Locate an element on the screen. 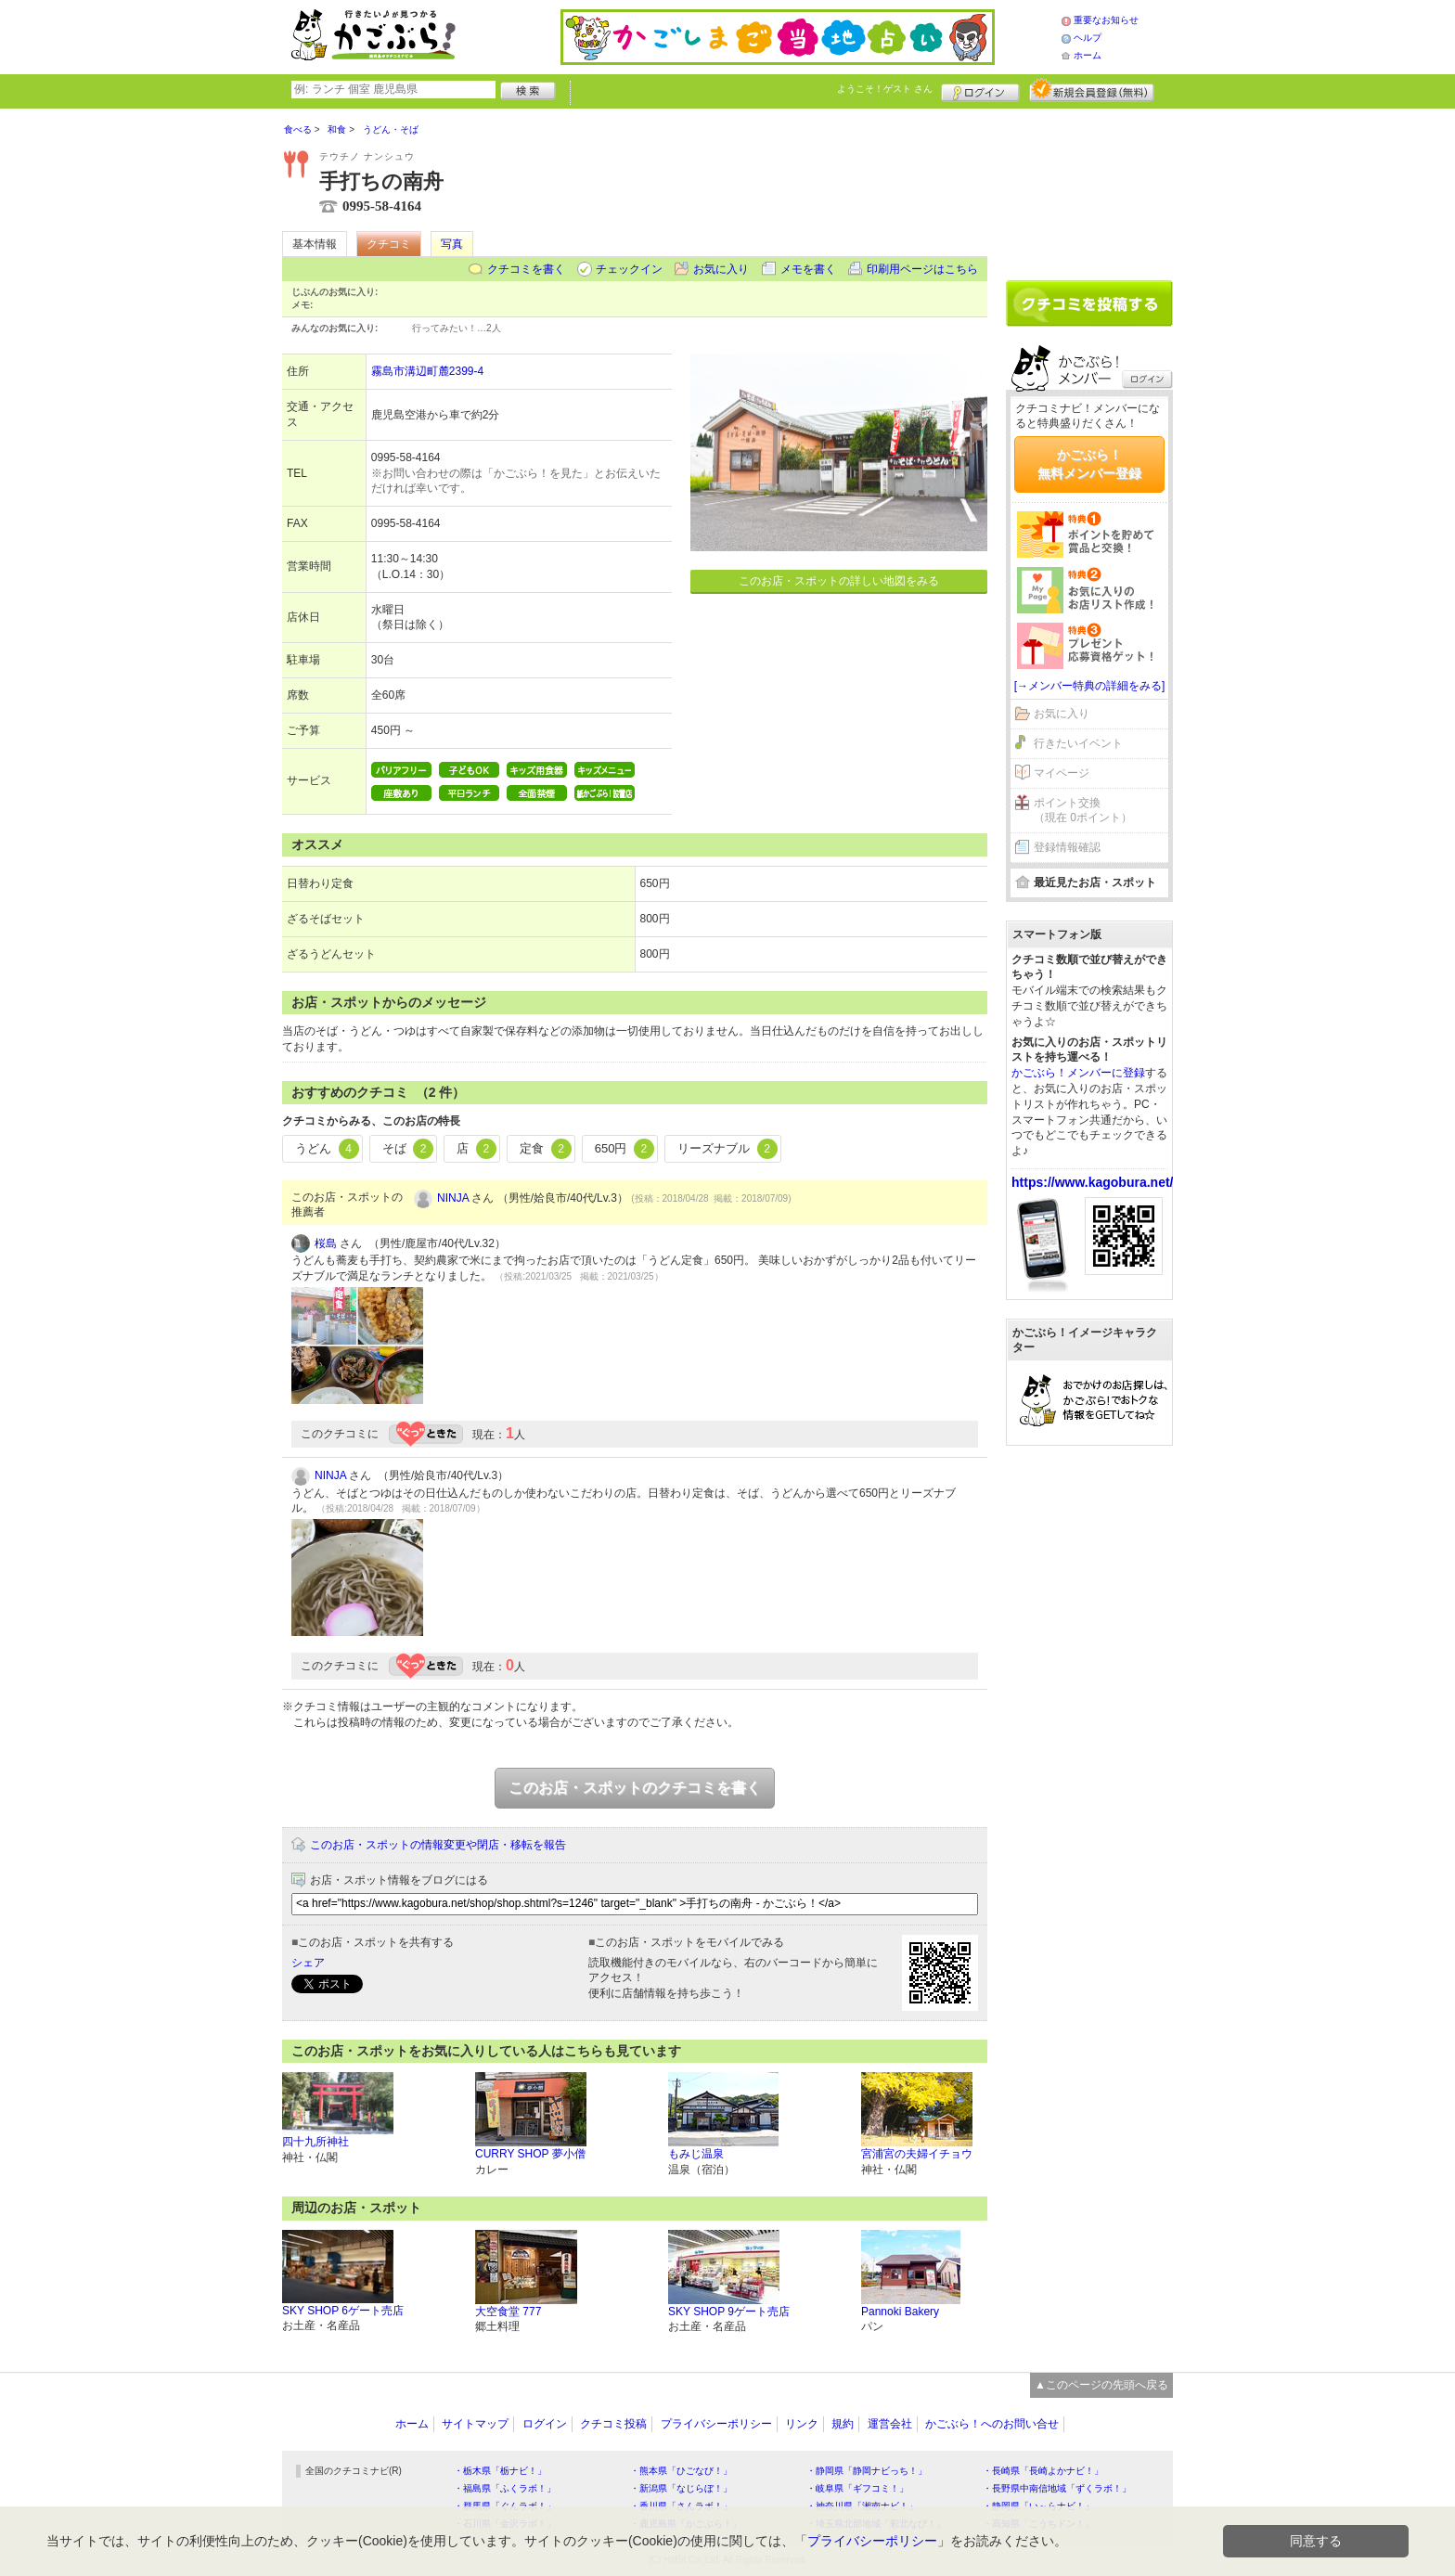  リーズナブル is located at coordinates (727, 1149).